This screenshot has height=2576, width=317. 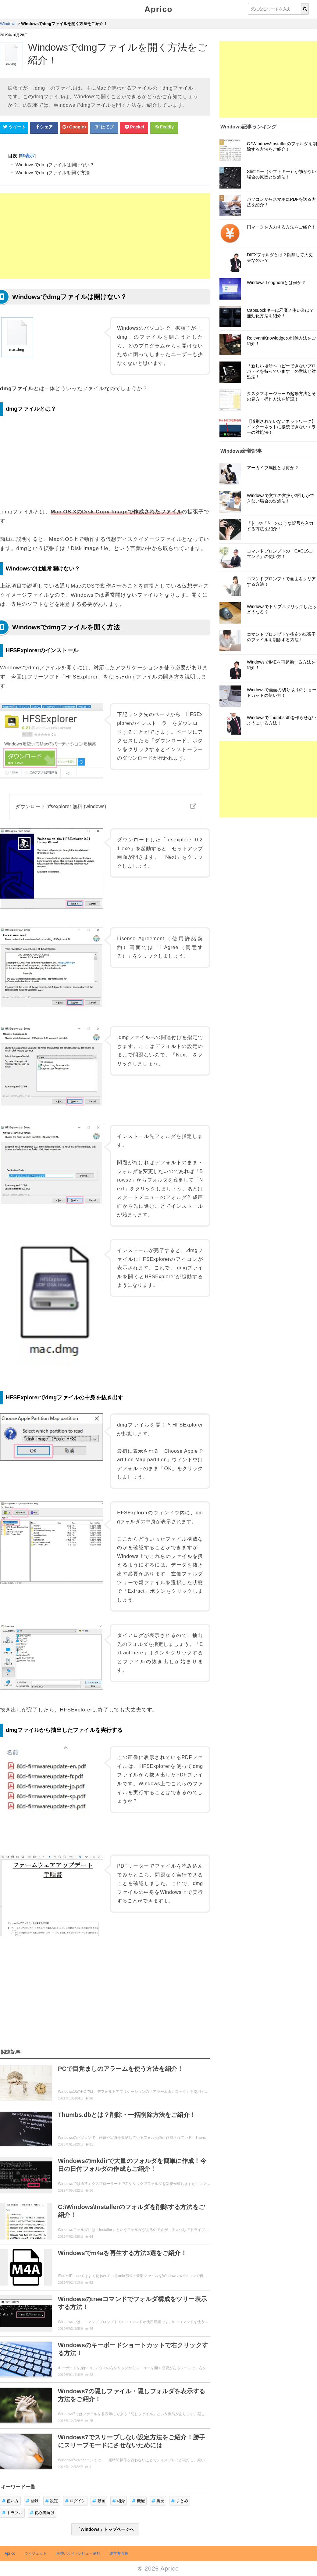 I want to click on 初心者向け, so click(x=42, y=2512).